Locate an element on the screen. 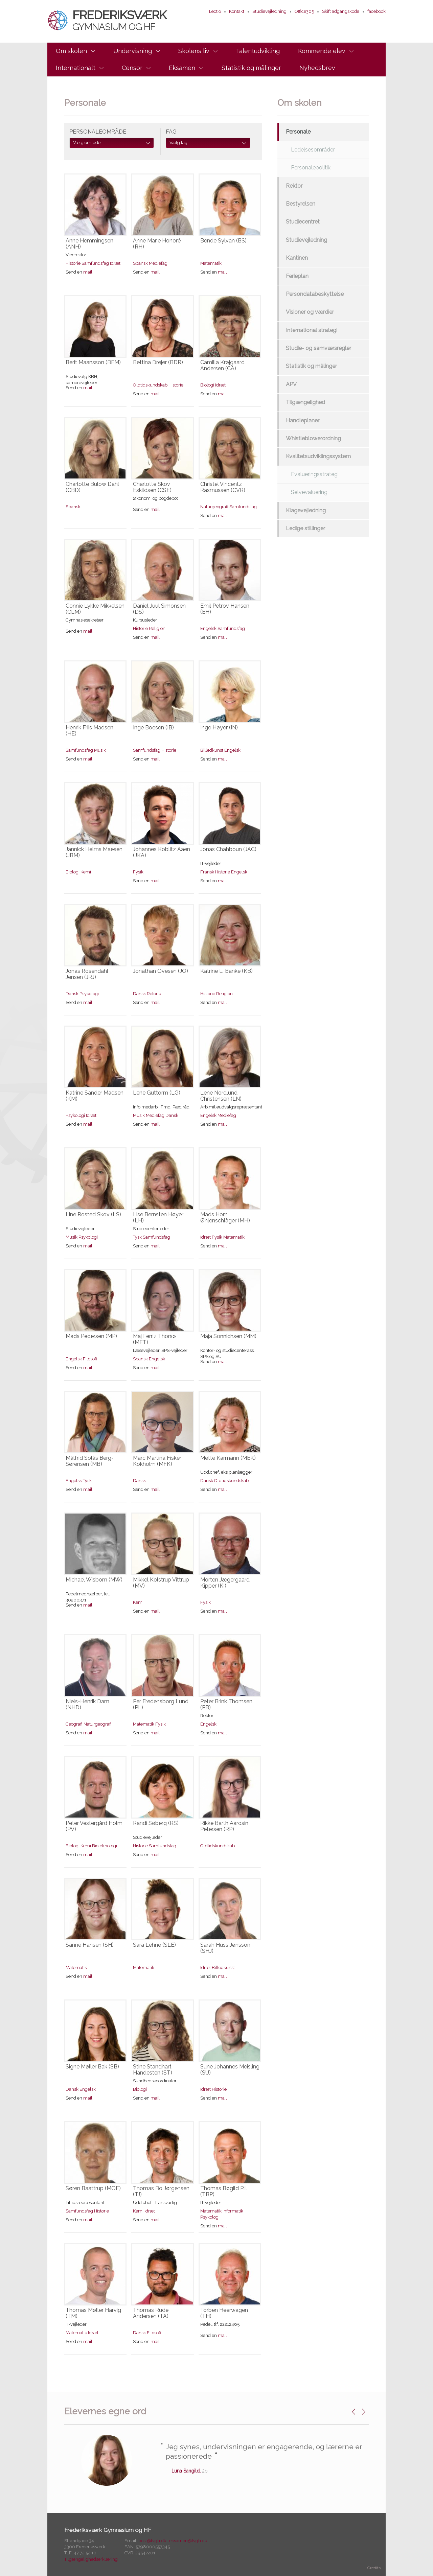  Filosofi is located at coordinates (90, 1358).